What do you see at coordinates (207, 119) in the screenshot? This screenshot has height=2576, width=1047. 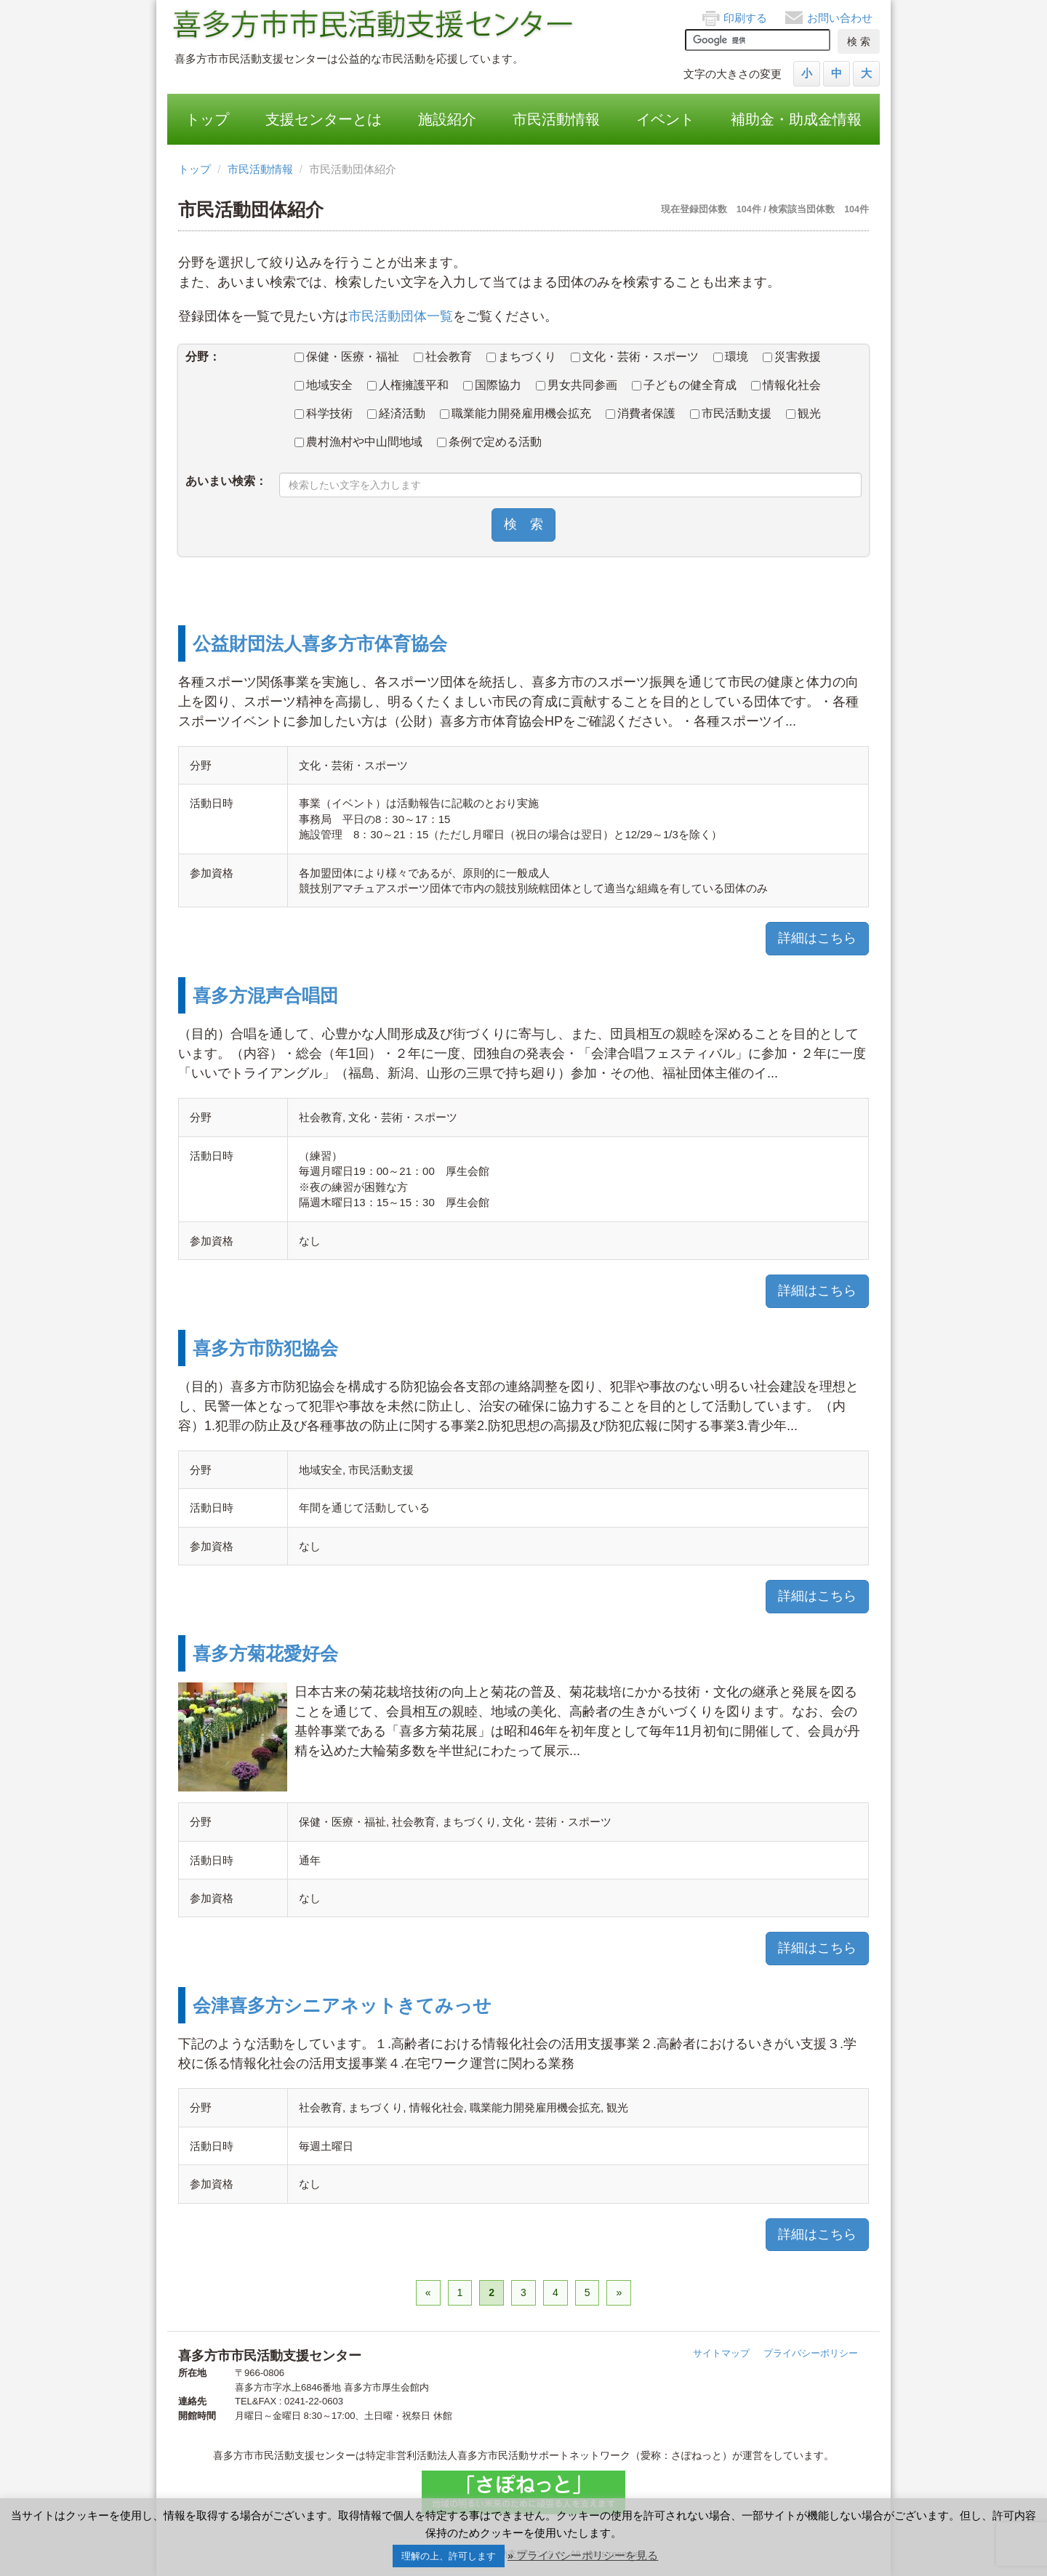 I see `トップ` at bounding box center [207, 119].